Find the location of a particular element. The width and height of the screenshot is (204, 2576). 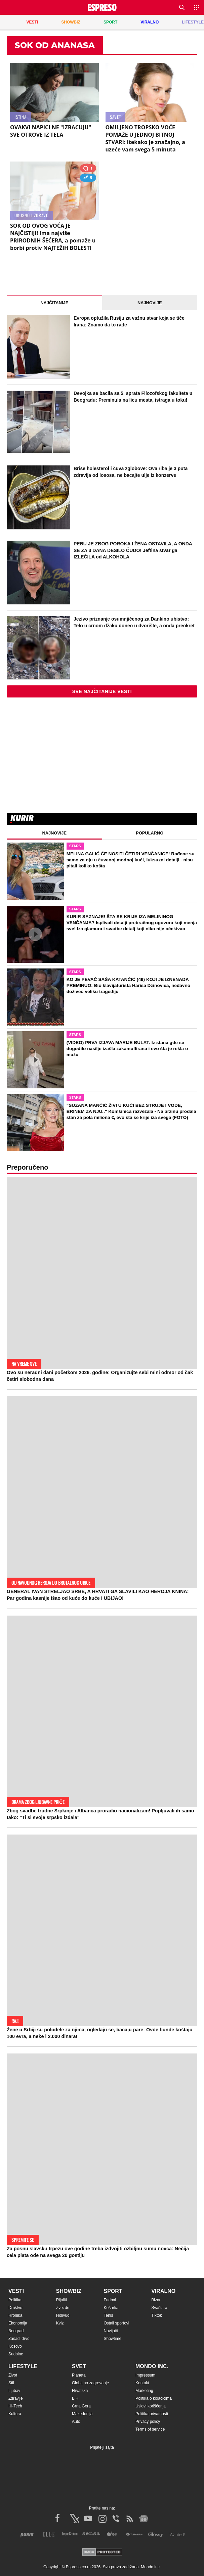

Holivud is located at coordinates (63, 2315).